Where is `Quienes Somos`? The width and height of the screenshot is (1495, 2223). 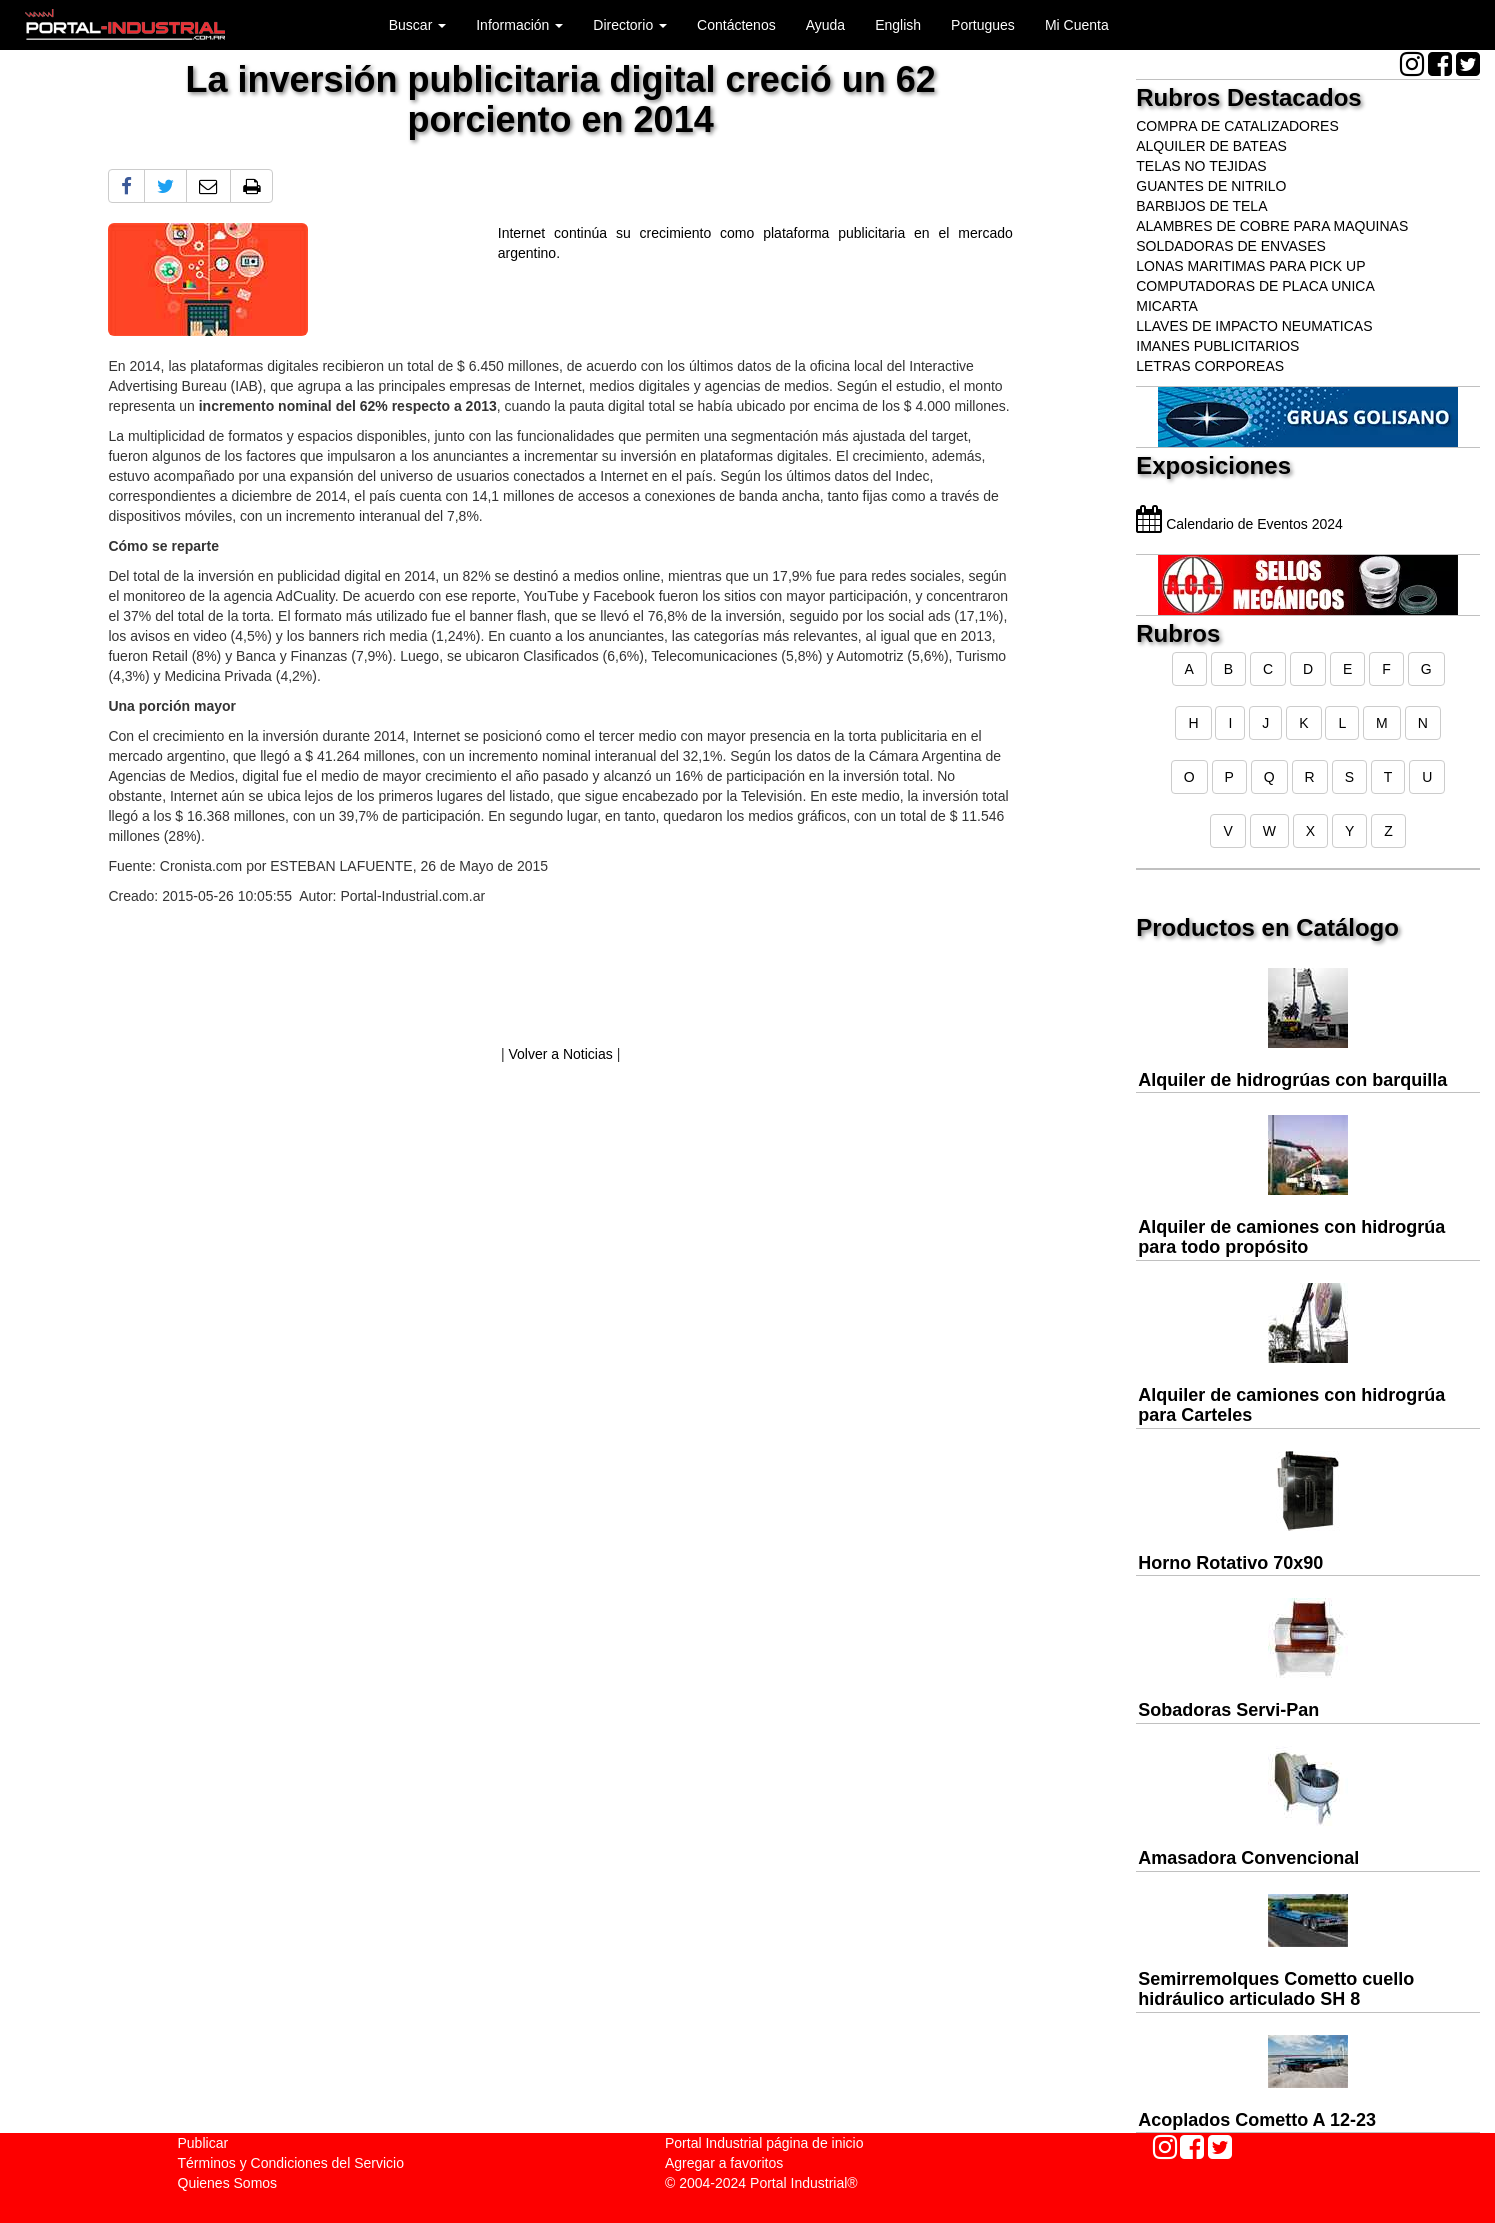 Quienes Somos is located at coordinates (228, 2183).